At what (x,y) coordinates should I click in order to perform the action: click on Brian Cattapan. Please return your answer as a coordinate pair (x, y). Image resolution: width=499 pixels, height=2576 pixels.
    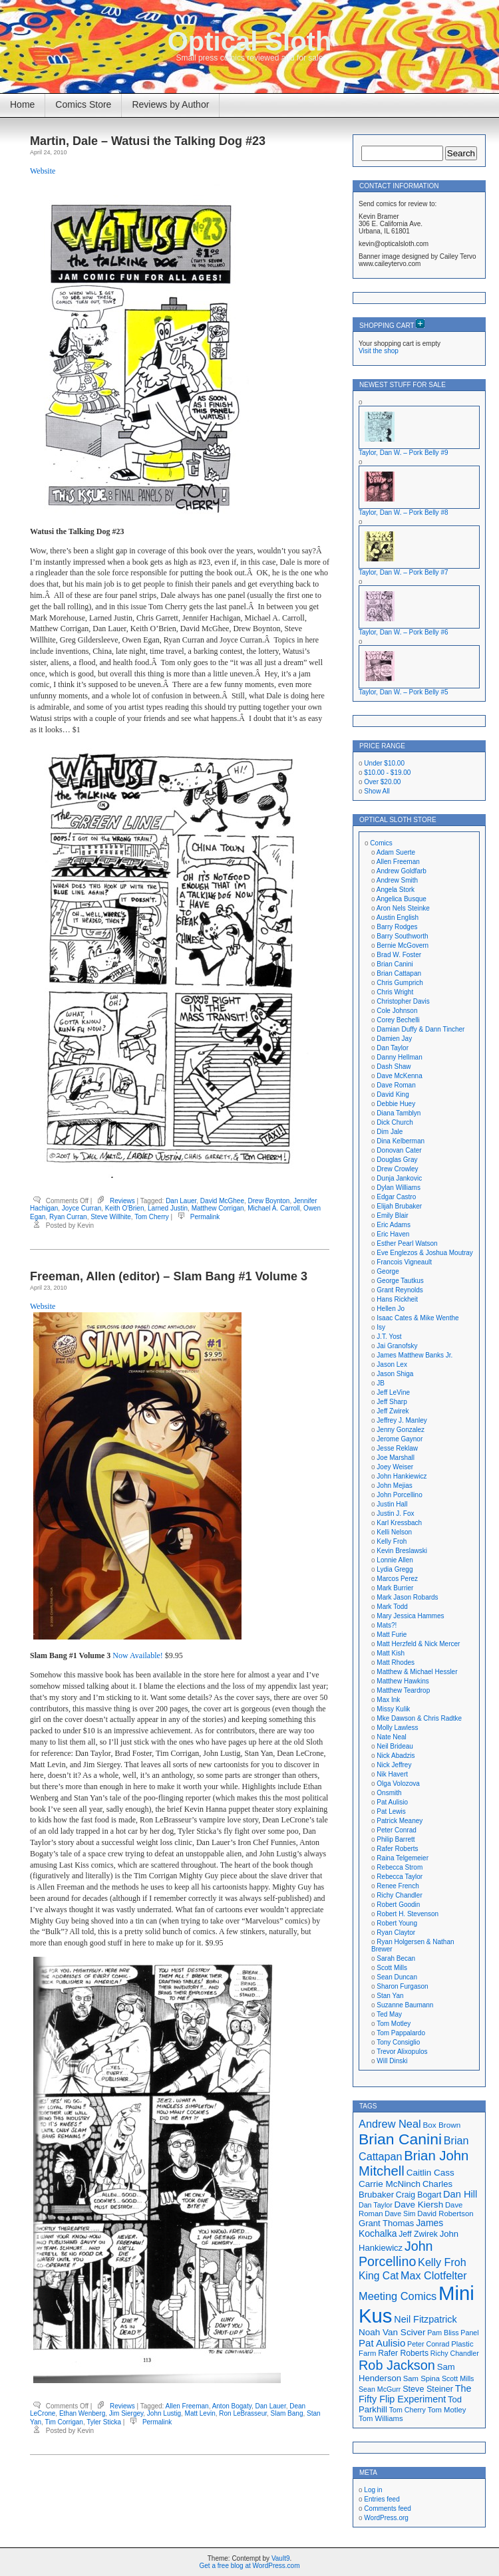
    Looking at the image, I should click on (399, 973).